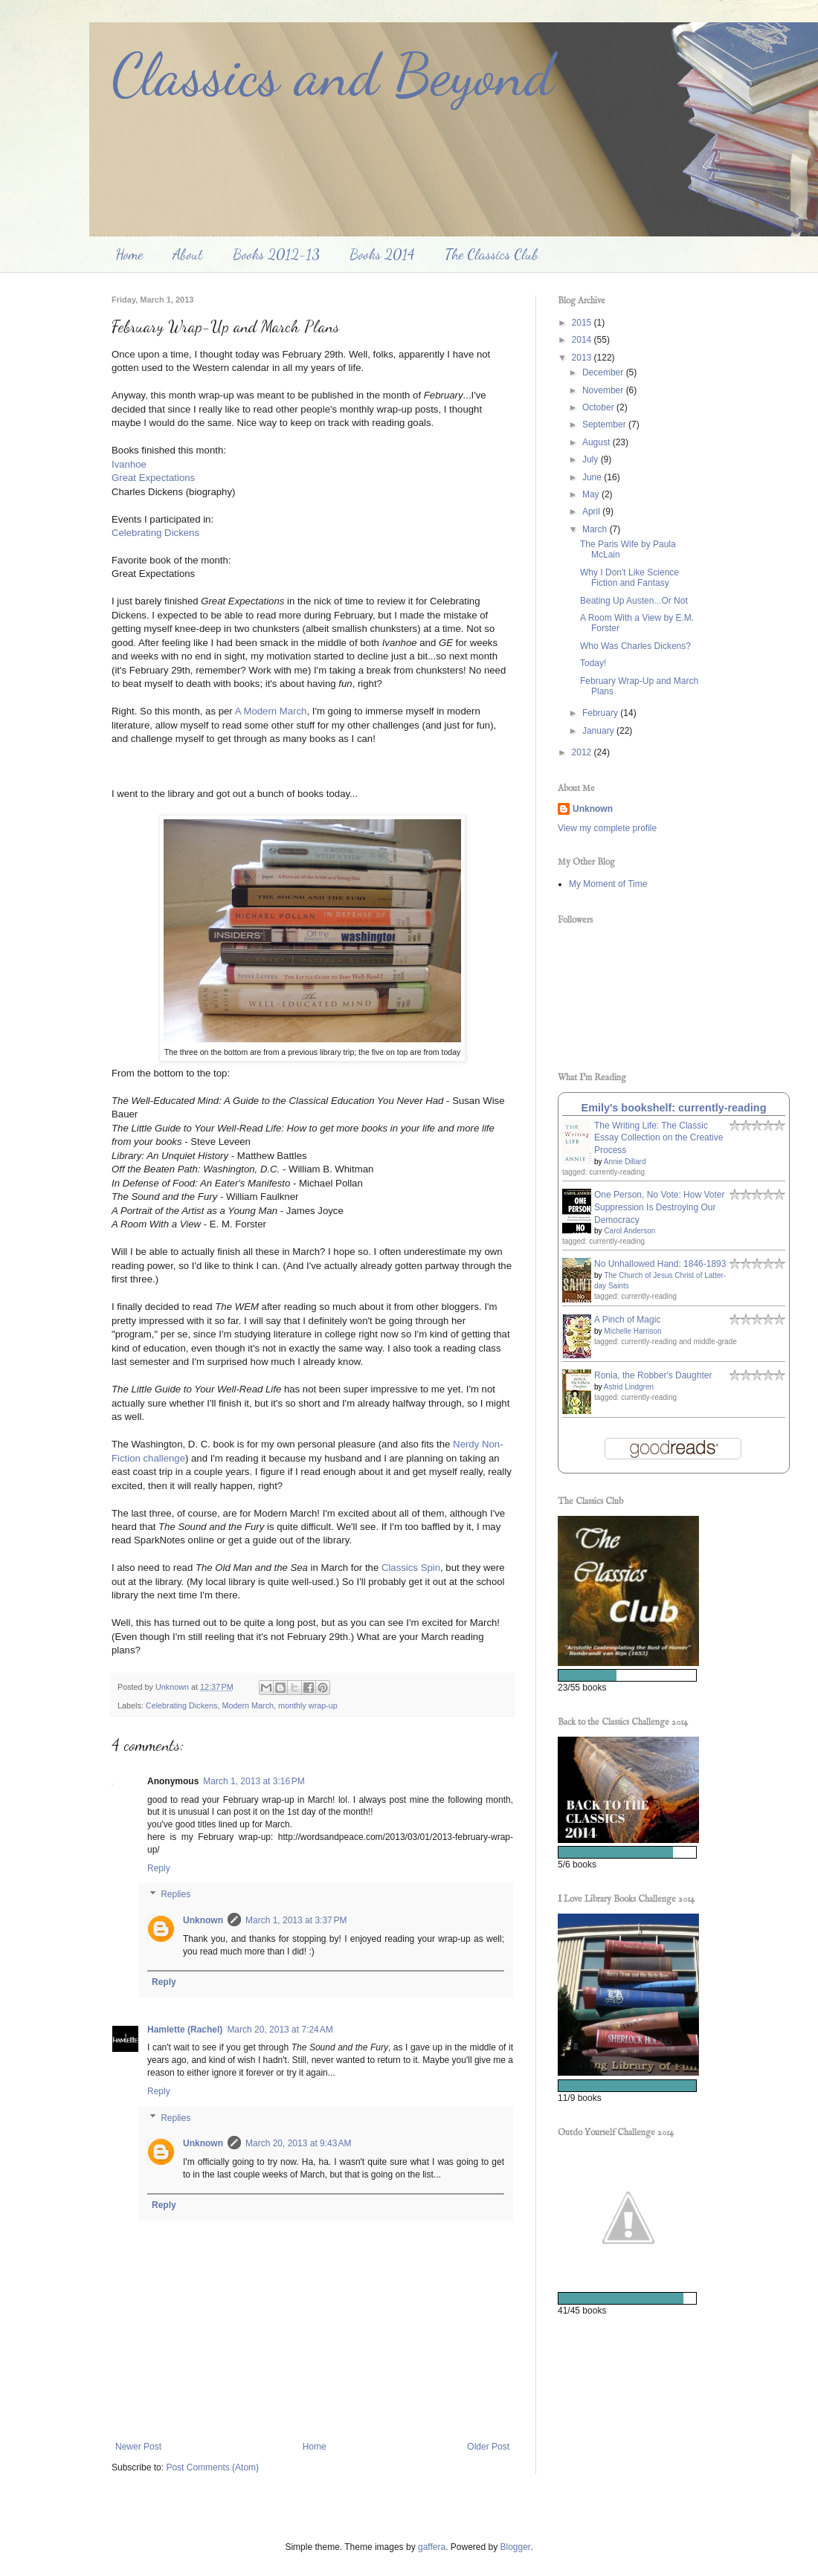 The image size is (818, 2576). I want to click on Celebrating Dickens, so click(155, 532).